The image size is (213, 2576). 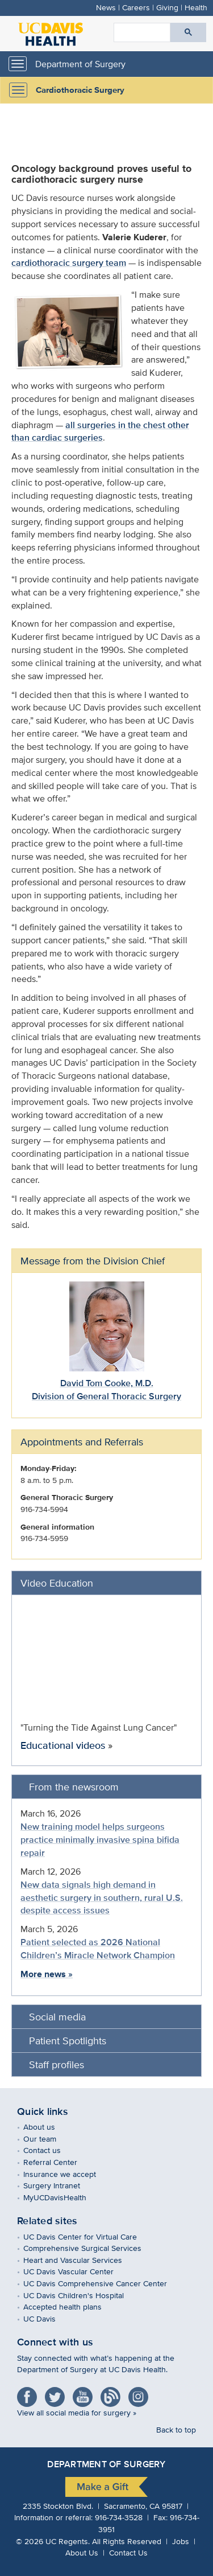 I want to click on Comprehensive Surgical Services, so click(x=90, y=2248).